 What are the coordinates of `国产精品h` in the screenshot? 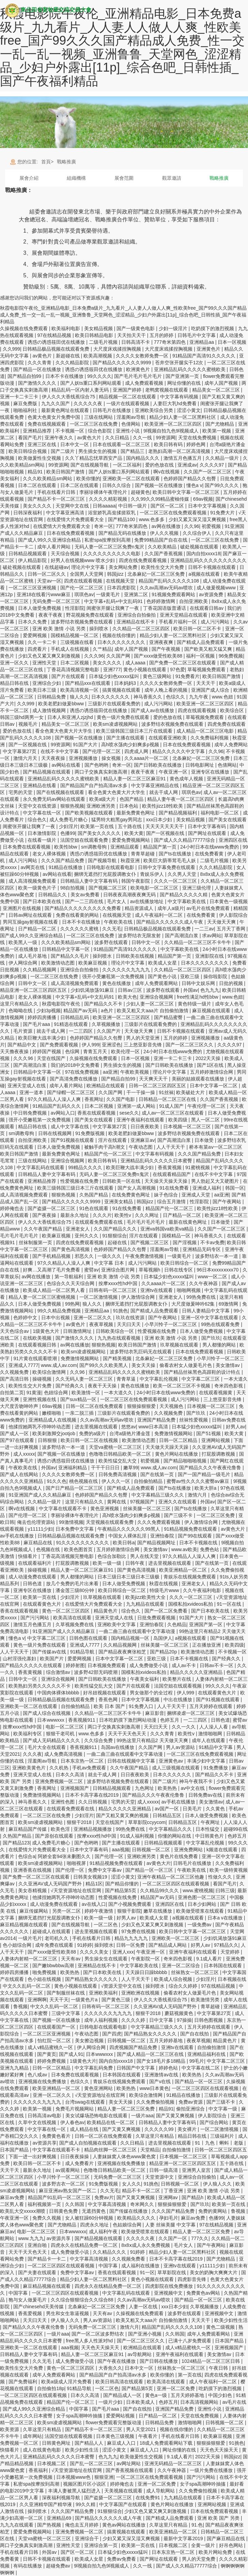 It's located at (193, 2197).